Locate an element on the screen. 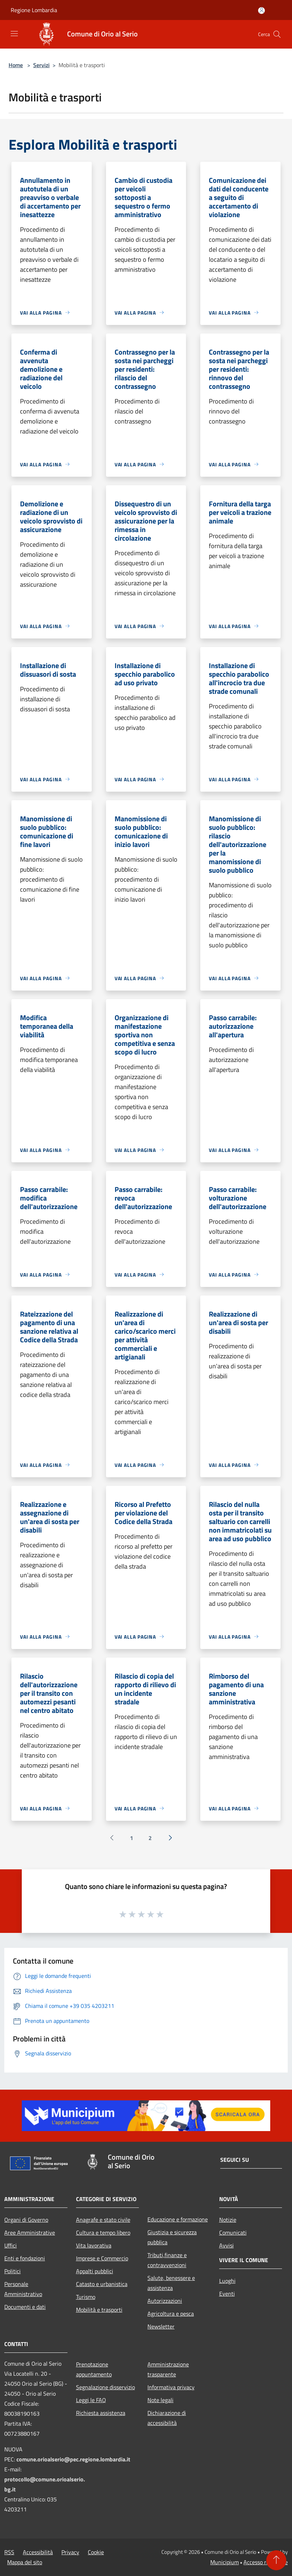 The image size is (292, 2576). Richiesta assistenza is located at coordinates (100, 2413).